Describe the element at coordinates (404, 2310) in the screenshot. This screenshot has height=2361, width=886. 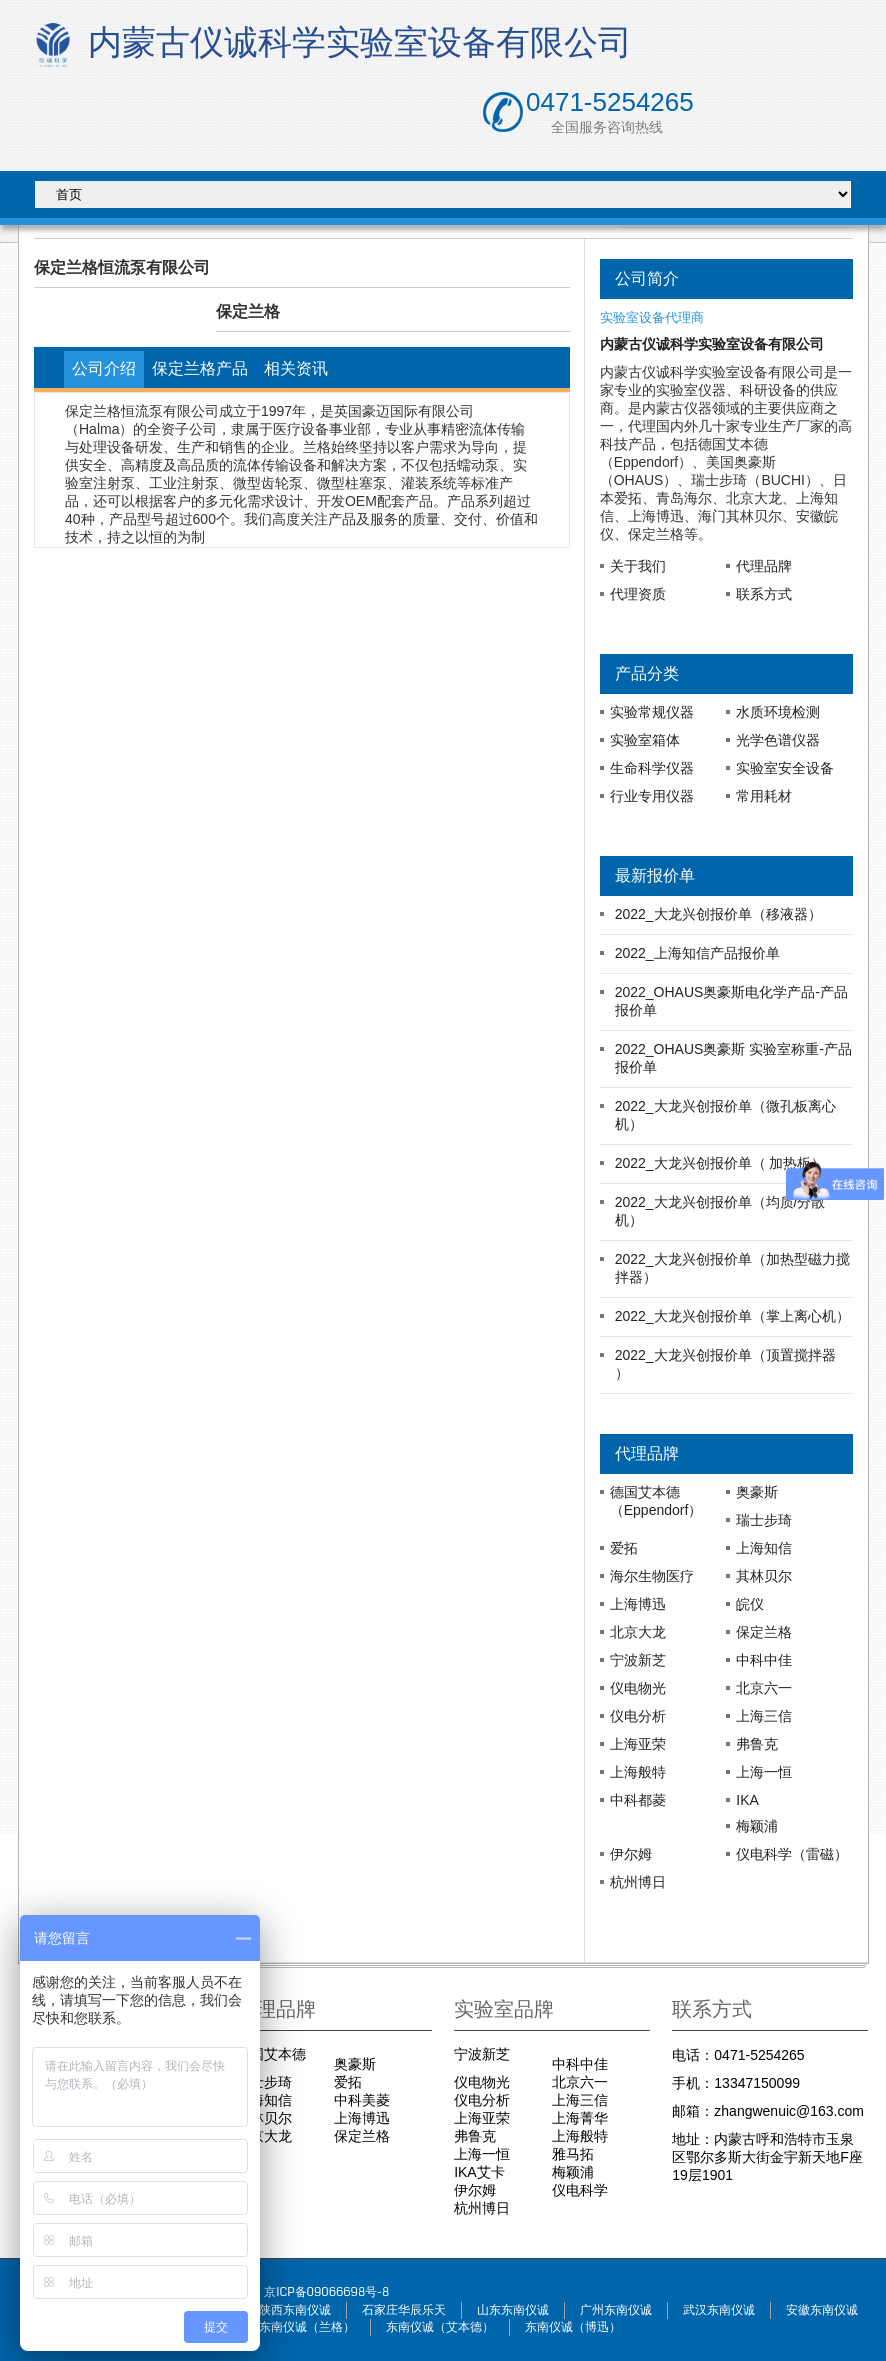
I see `石家庄华辰乐天` at that location.